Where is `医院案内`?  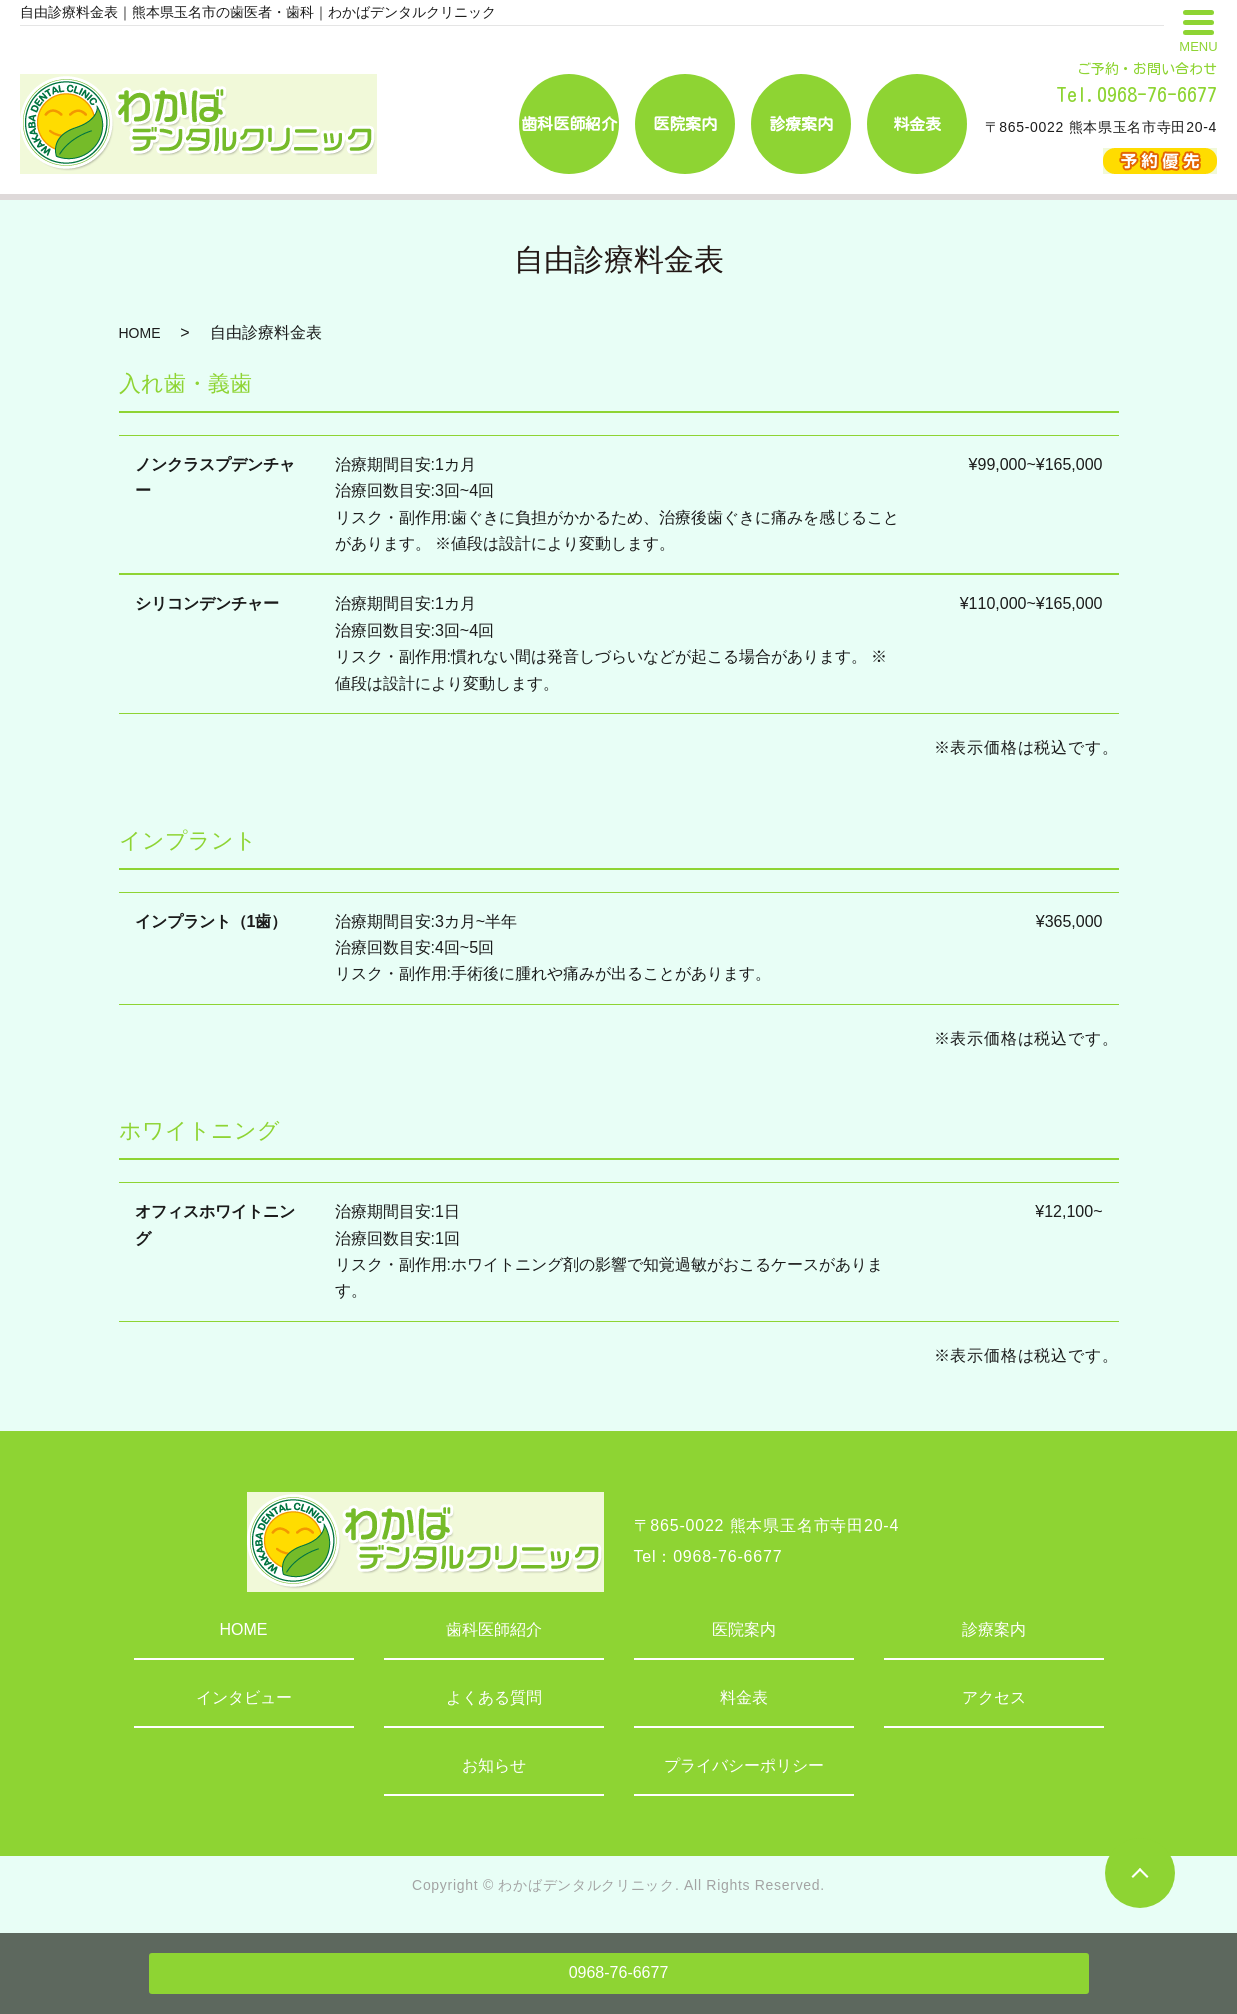
医院案内 is located at coordinates (744, 1629).